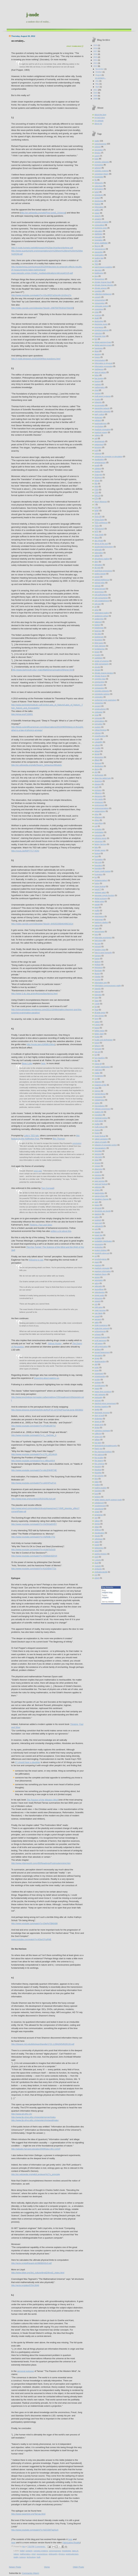 Image resolution: width=138 pixels, height=2576 pixels. What do you see at coordinates (42, 2044) in the screenshot?
I see `http://dspace.mit.edu/bitstream/handle/1721.1/39429/54526133.pdf` at bounding box center [42, 2044].